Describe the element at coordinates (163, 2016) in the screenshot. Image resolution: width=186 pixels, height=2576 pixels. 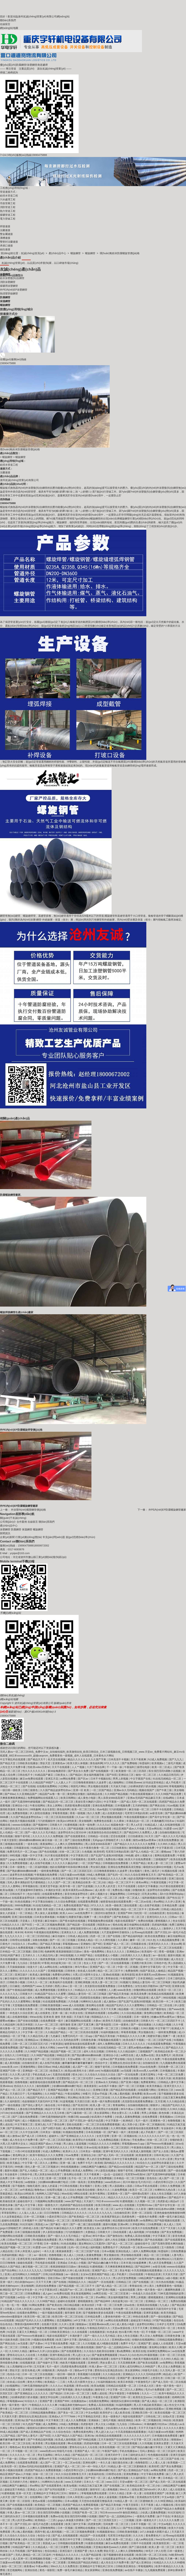
I see `粉嫩av渣男av蜜乳av` at that location.